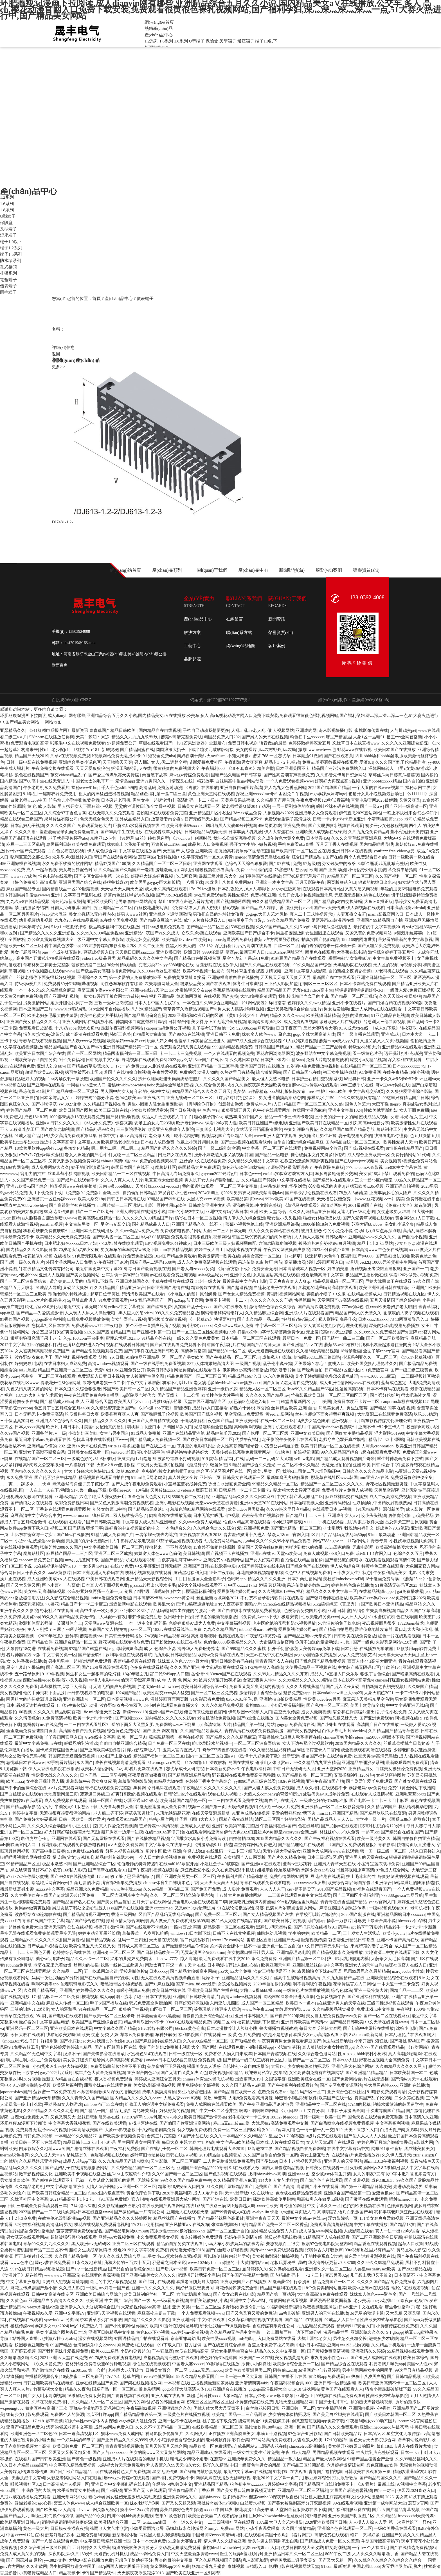 Image resolution: width=441 pixels, height=2576 pixels. I want to click on 狠狠的把她日出水来, so click(377, 882).